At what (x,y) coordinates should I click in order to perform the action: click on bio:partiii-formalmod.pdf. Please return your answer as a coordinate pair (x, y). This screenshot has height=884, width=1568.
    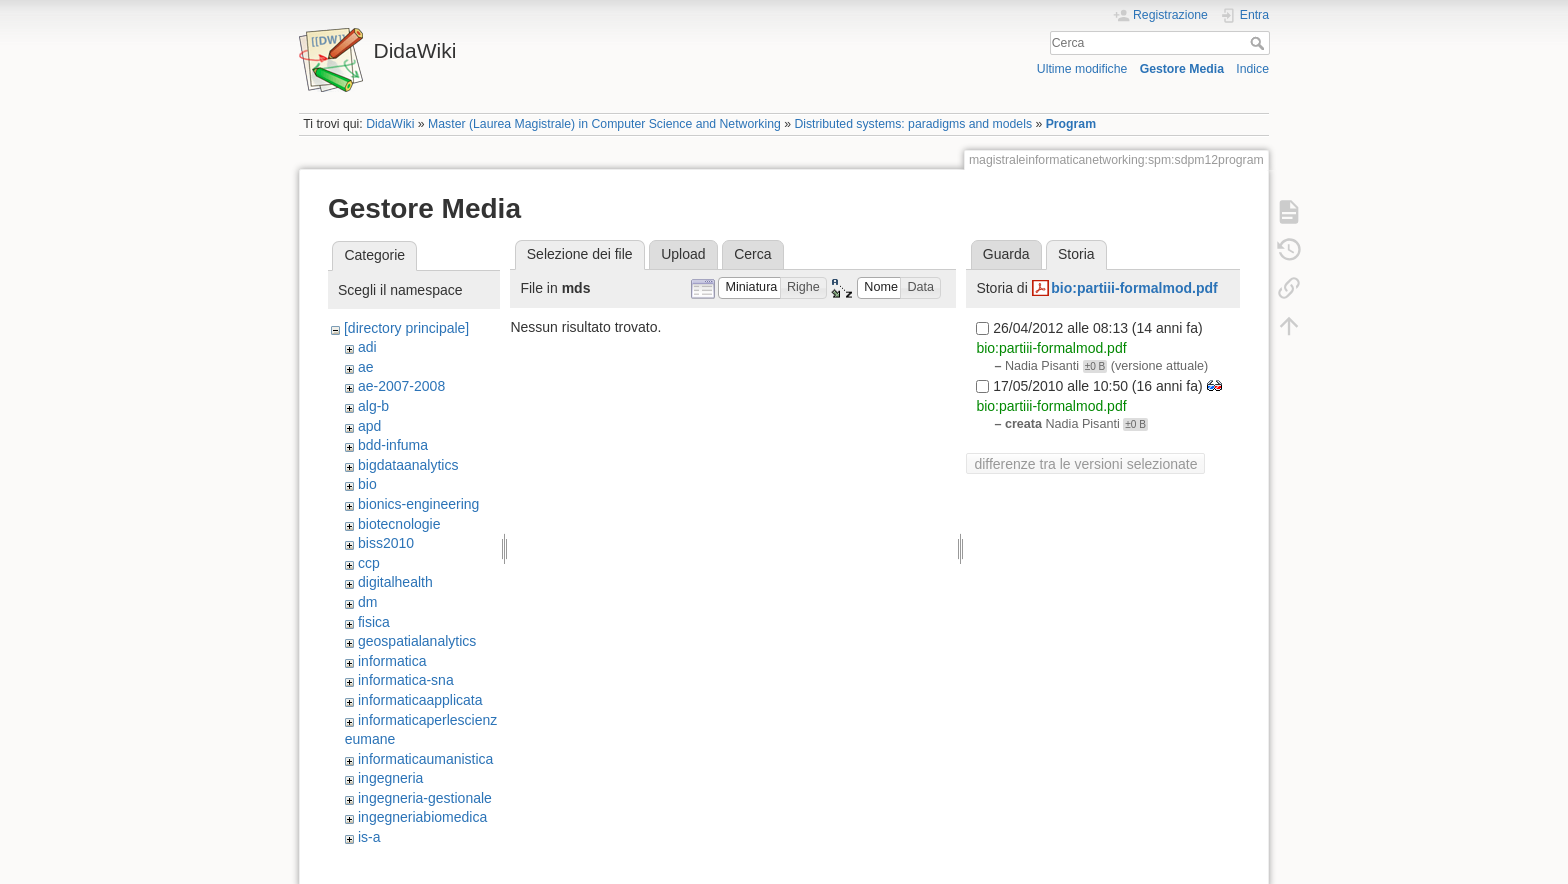
    Looking at the image, I should click on (1134, 288).